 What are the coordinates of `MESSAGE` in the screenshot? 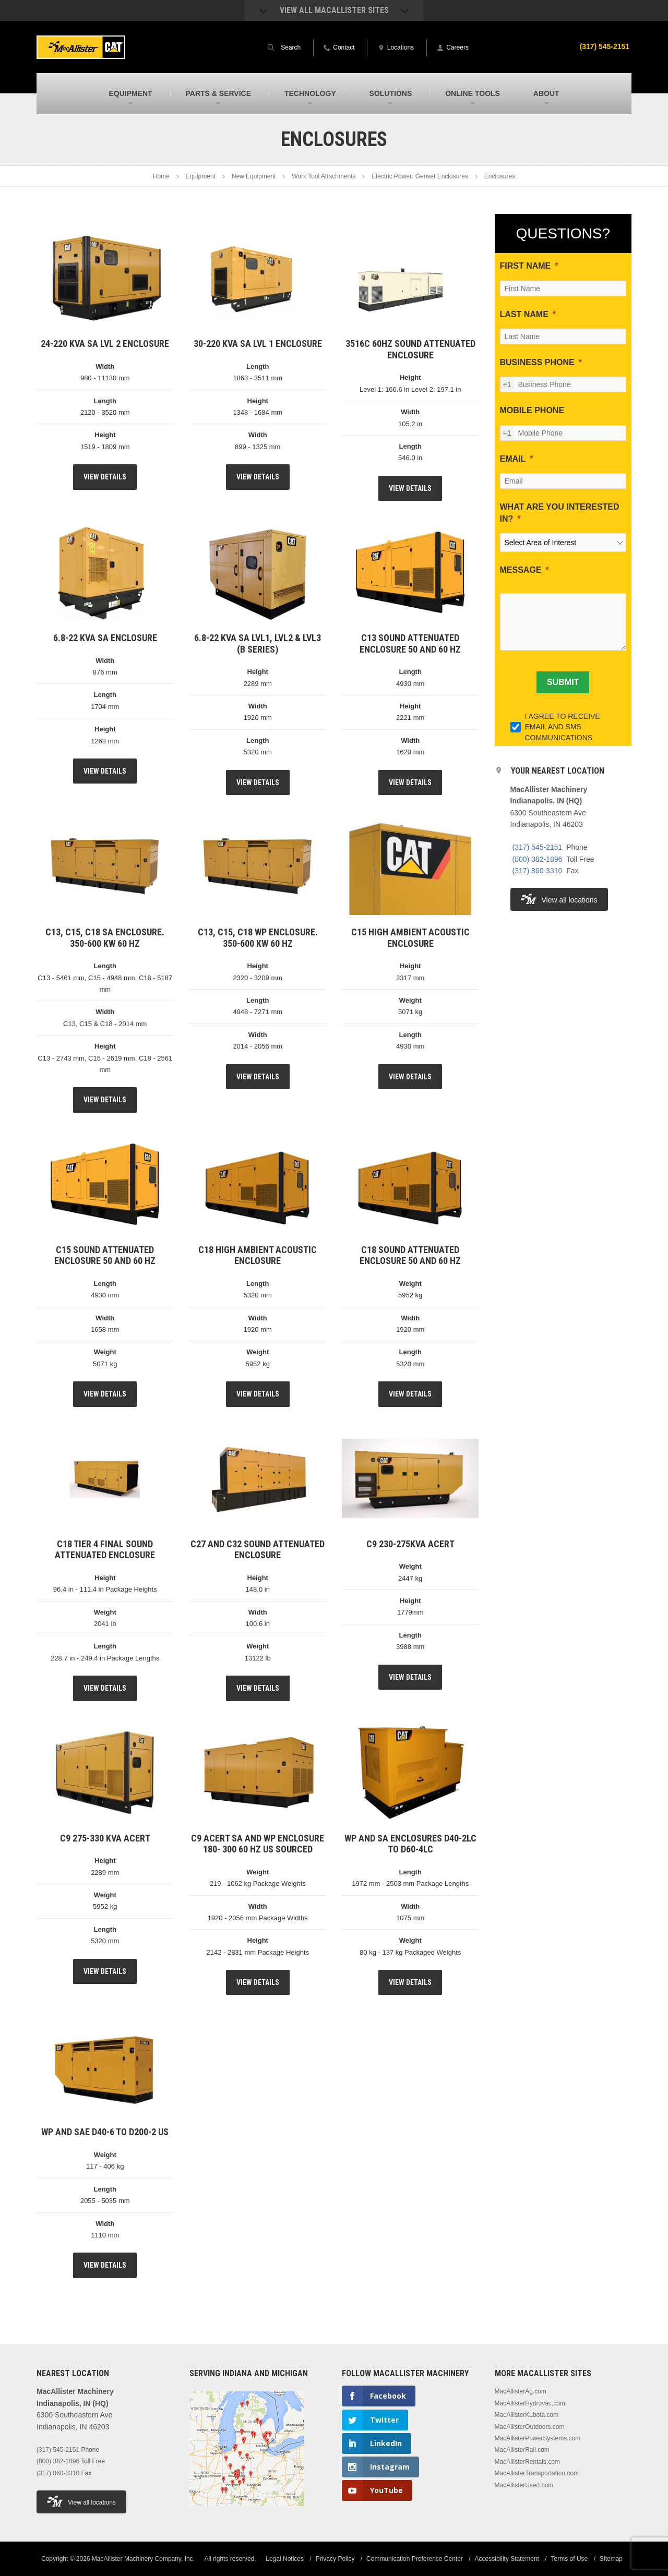 It's located at (521, 569).